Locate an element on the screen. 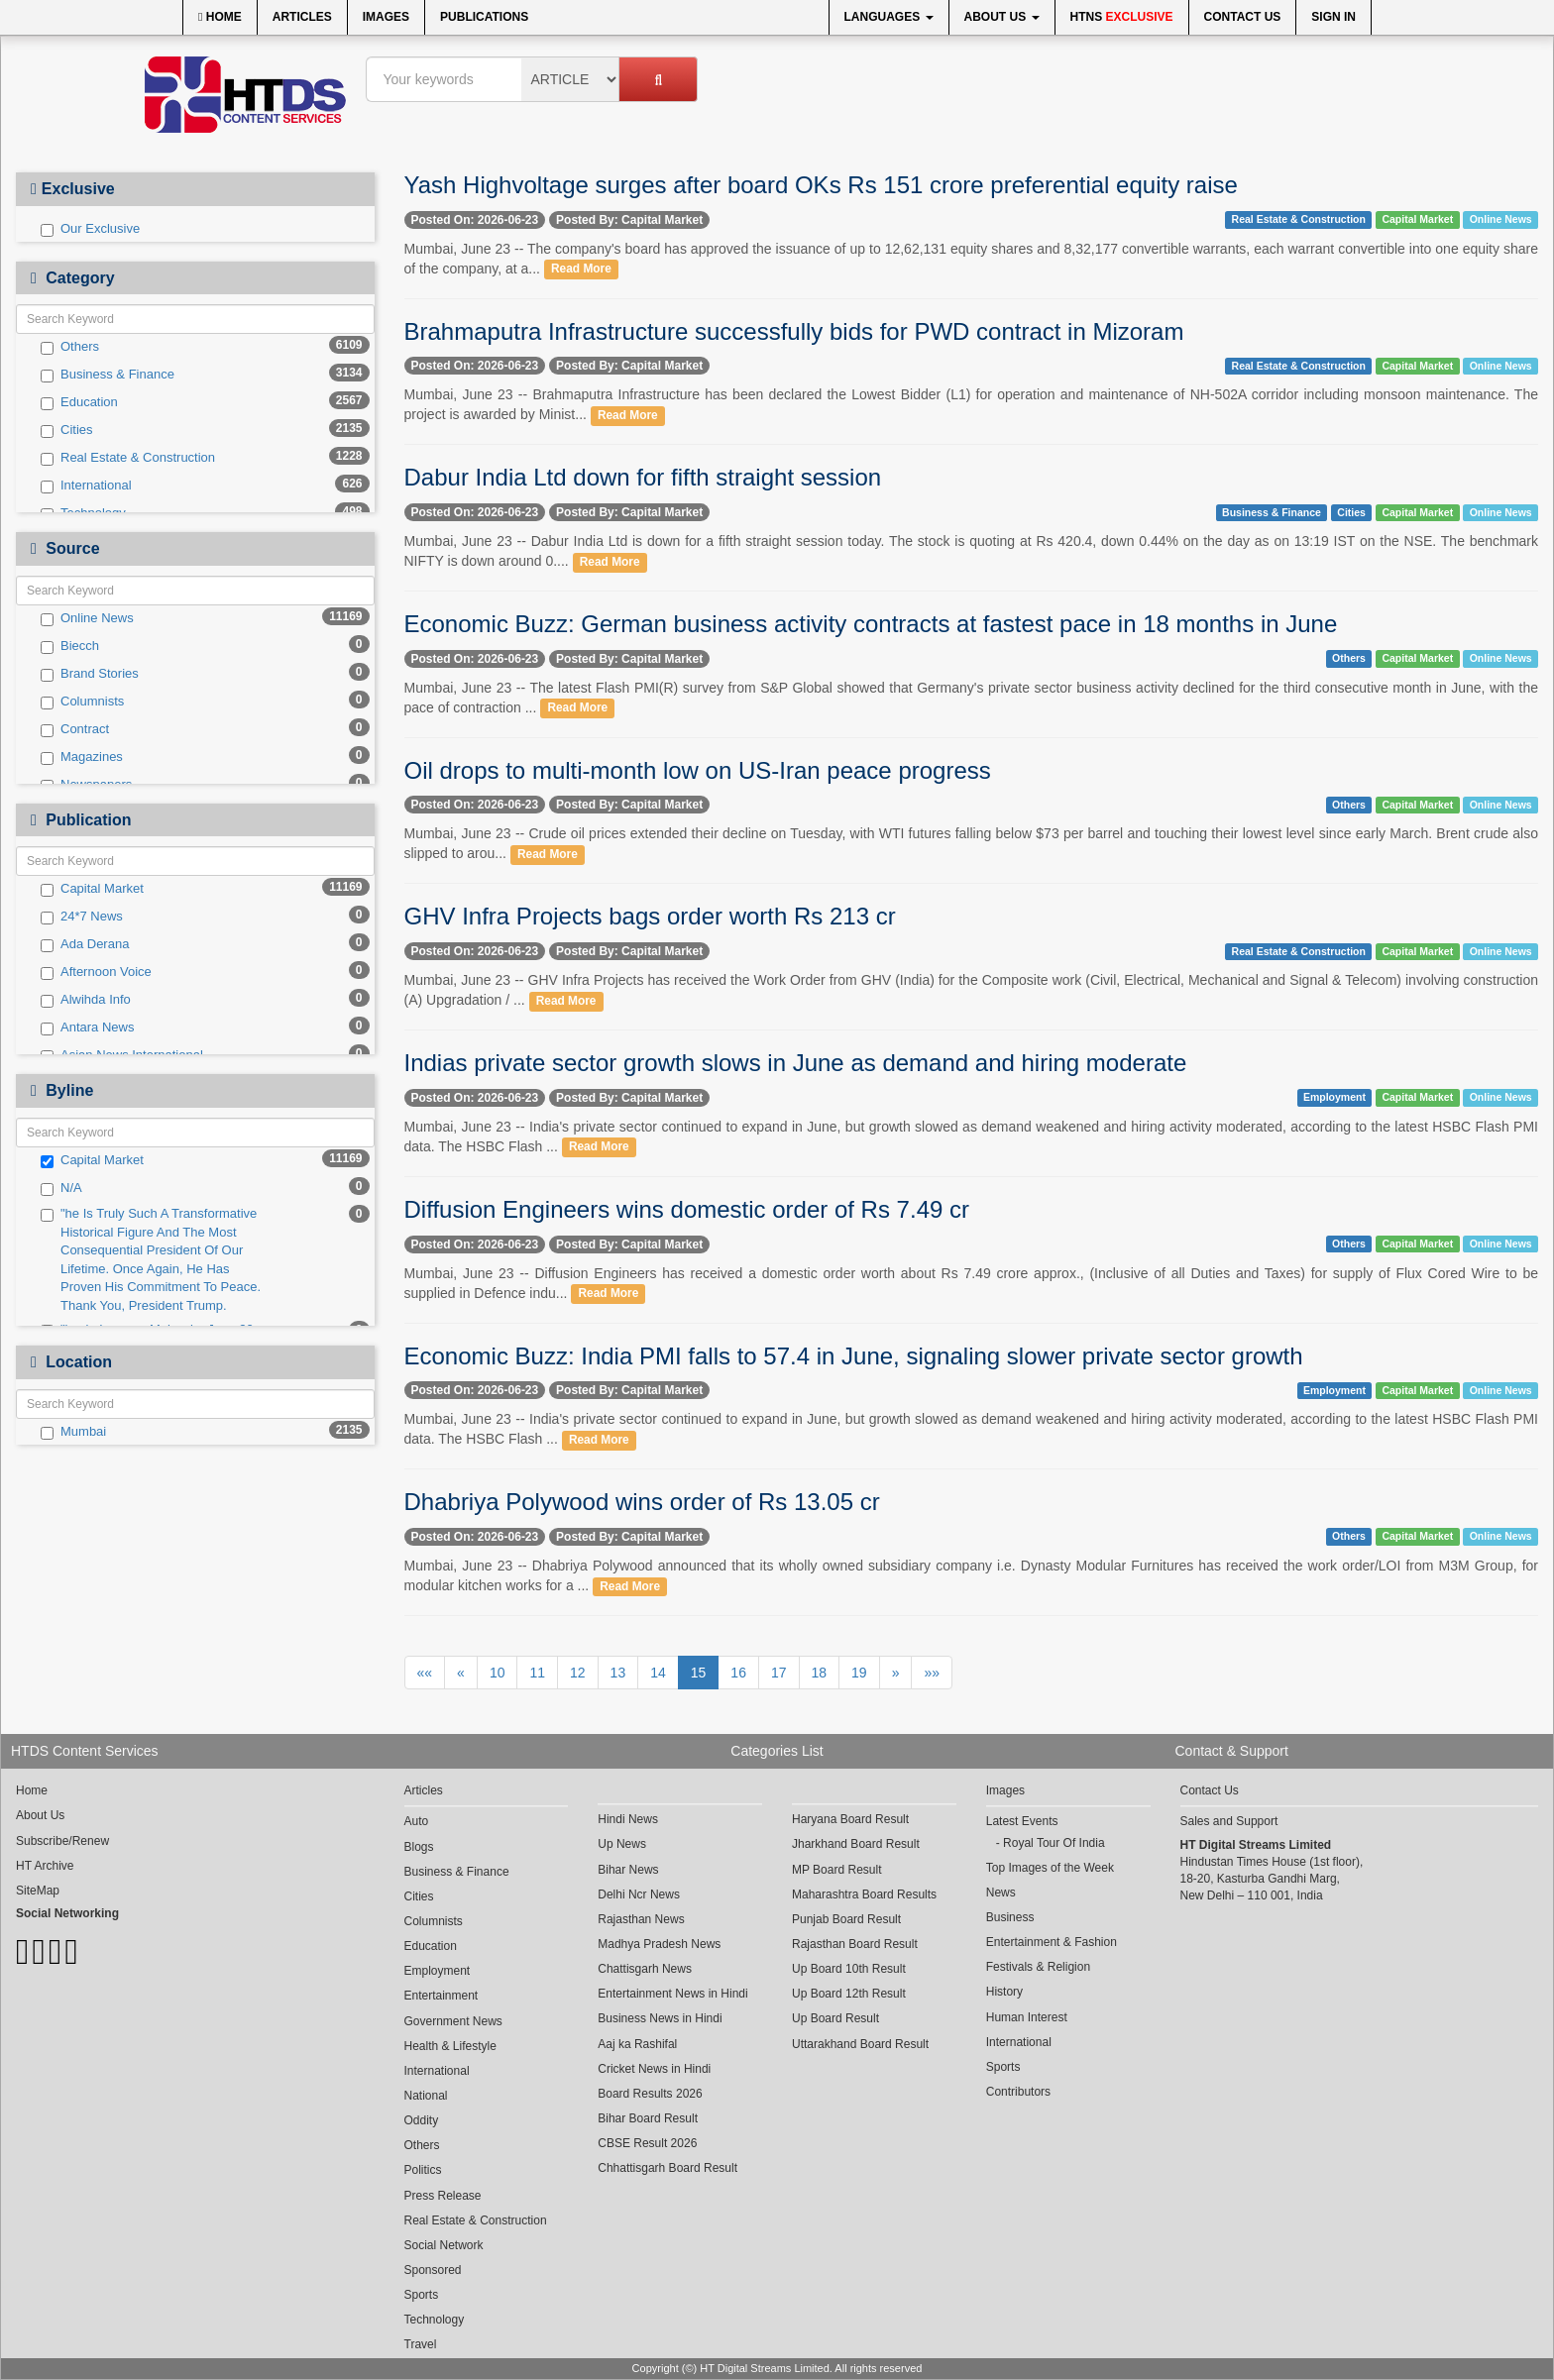 This screenshot has width=1554, height=2380. Haryana Board Result is located at coordinates (850, 1819).